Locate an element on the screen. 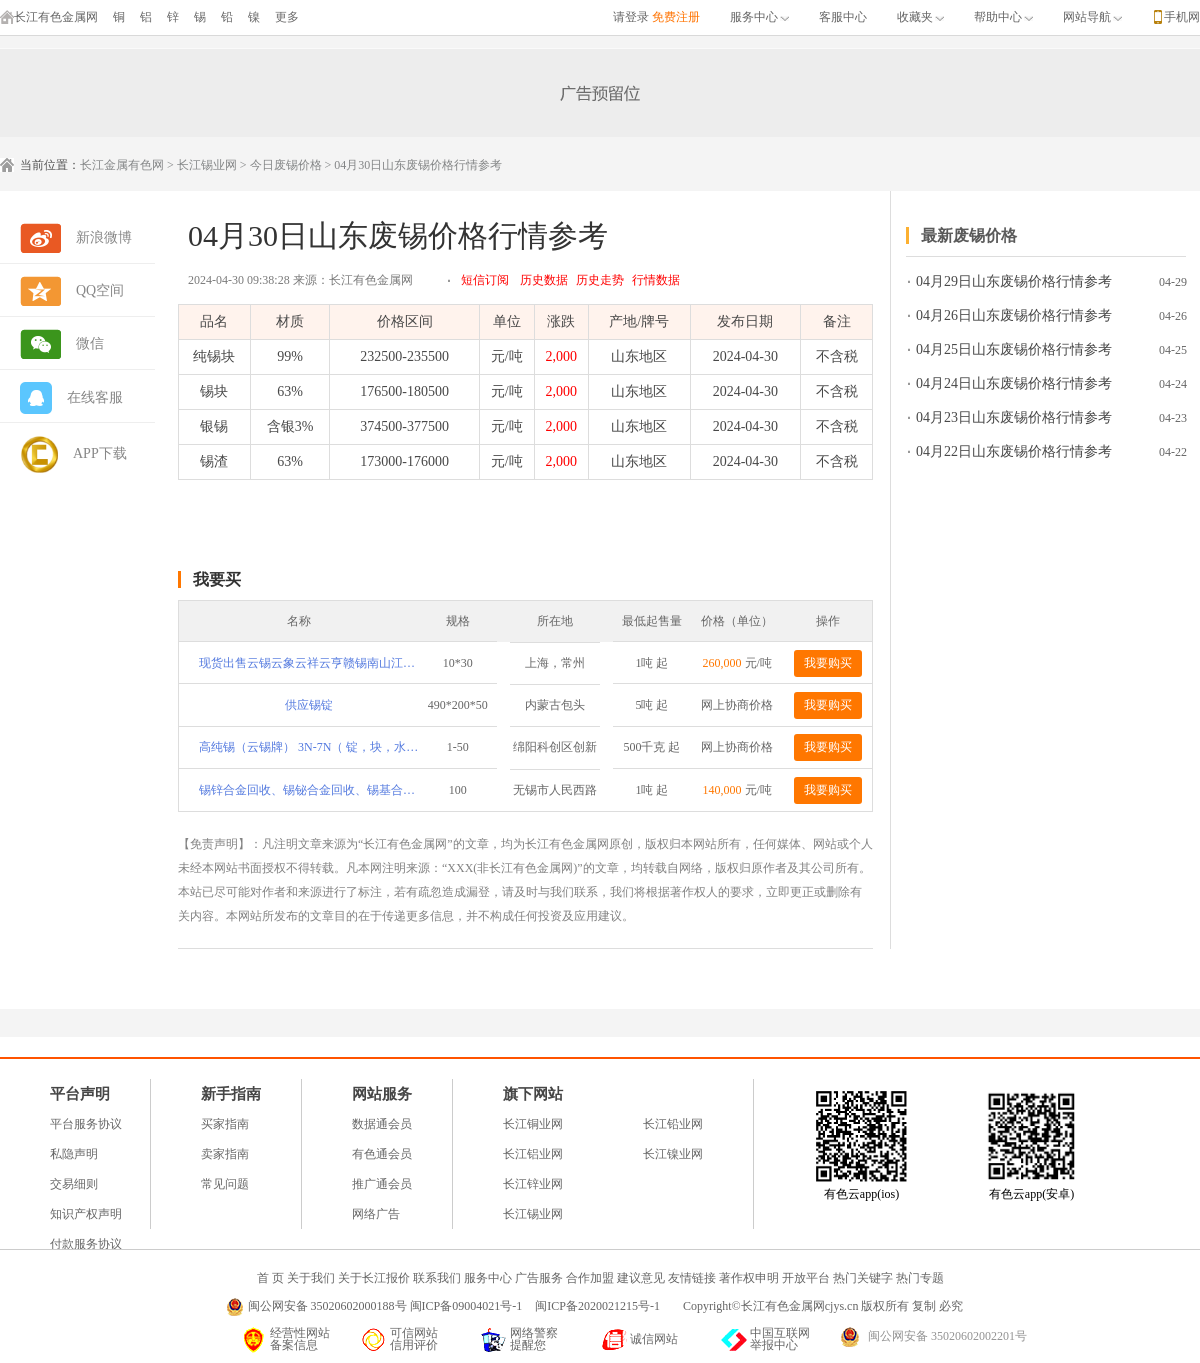 The height and width of the screenshot is (1363, 1200). 关于我们 is located at coordinates (311, 1278).